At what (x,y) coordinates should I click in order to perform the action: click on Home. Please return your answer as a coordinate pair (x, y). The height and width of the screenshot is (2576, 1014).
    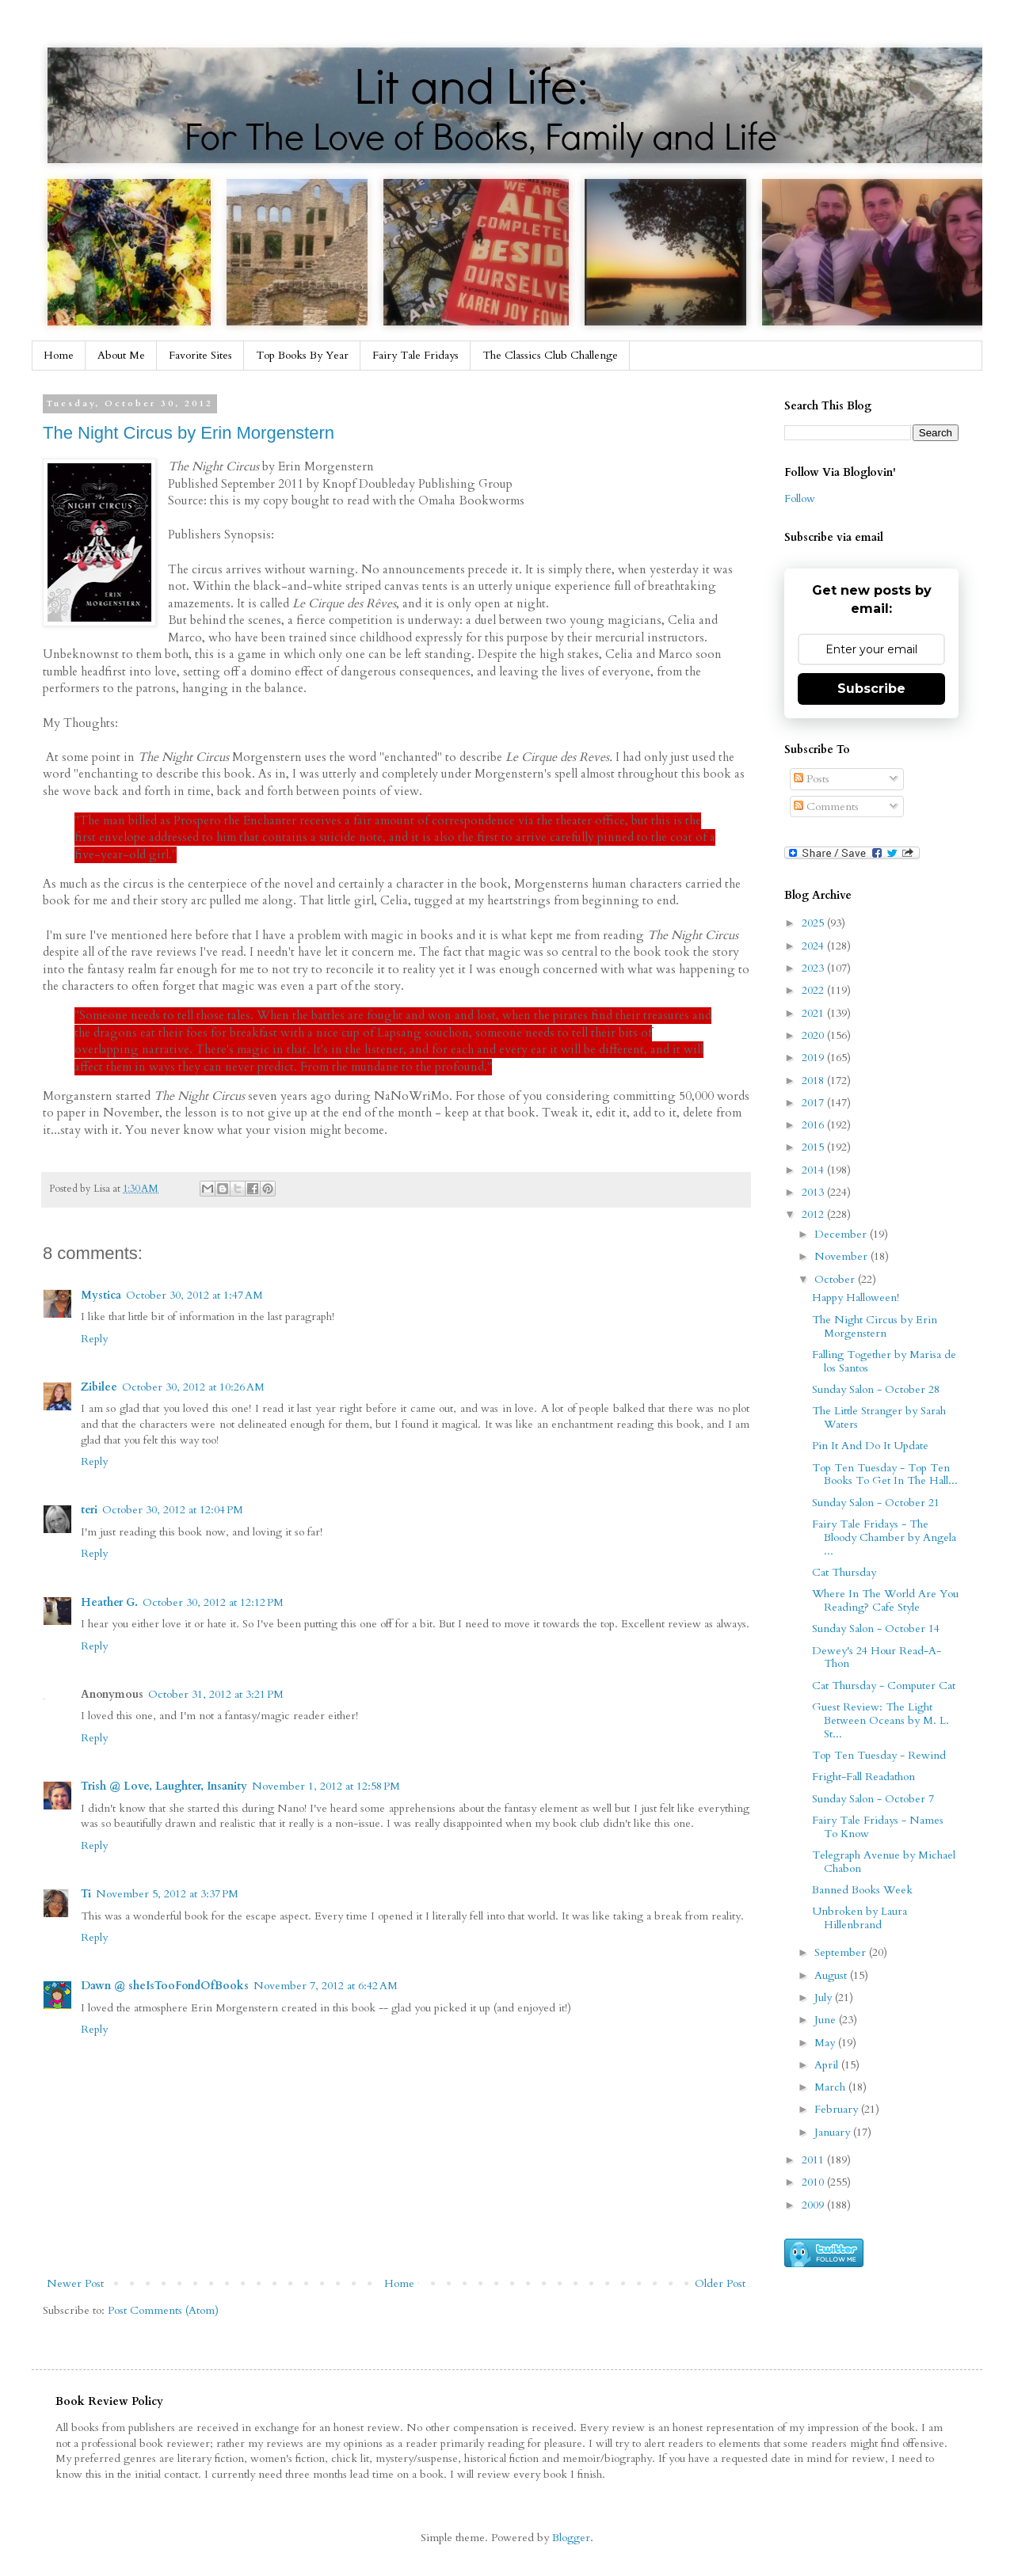
    Looking at the image, I should click on (59, 355).